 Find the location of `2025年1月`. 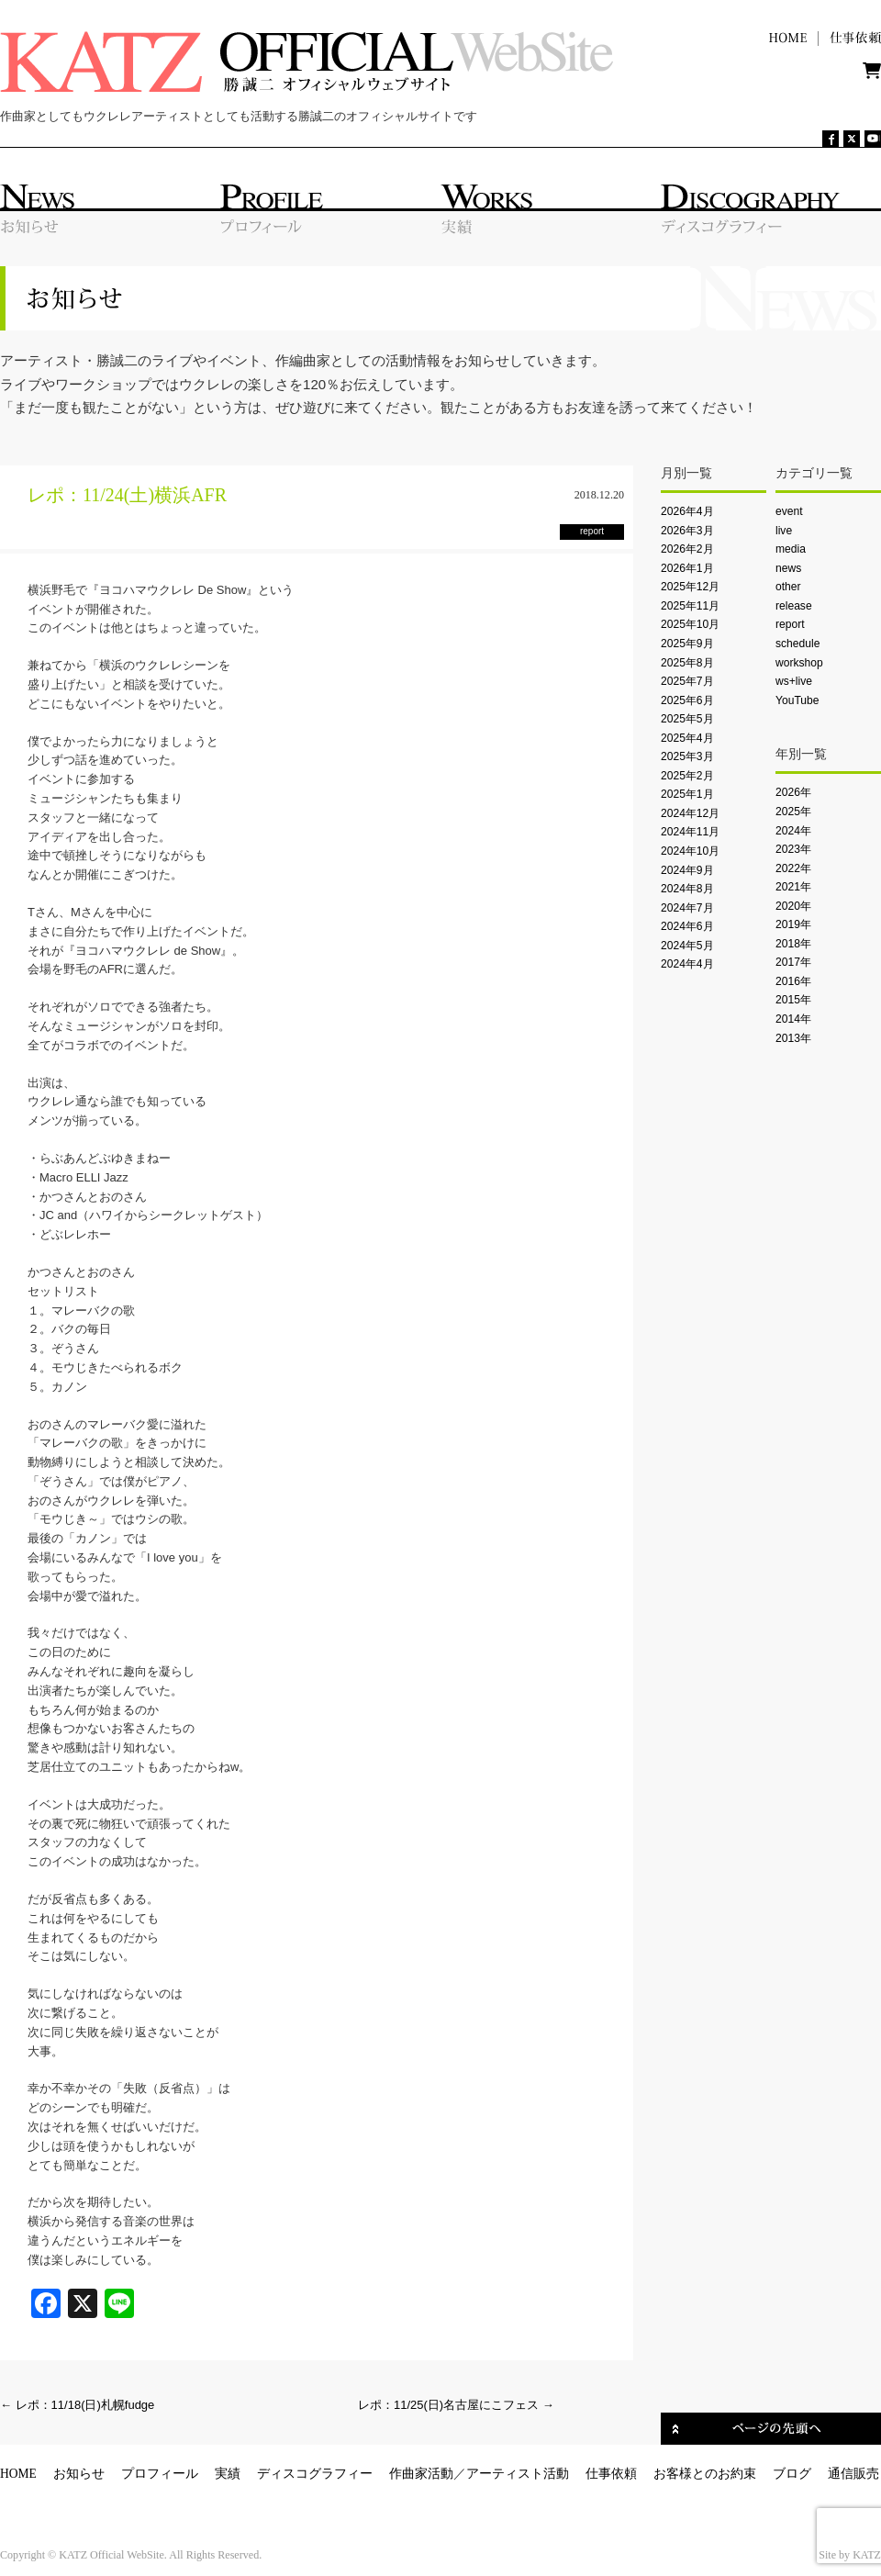

2025年1月 is located at coordinates (687, 794).